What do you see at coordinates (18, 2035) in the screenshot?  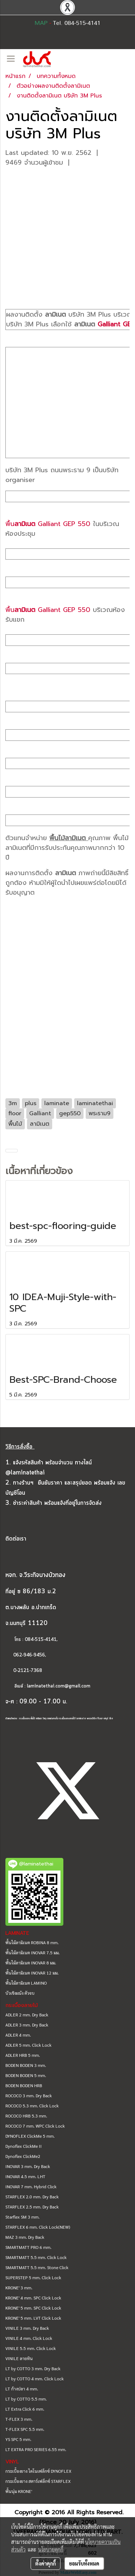 I see `ADLER 4 mm.` at bounding box center [18, 2035].